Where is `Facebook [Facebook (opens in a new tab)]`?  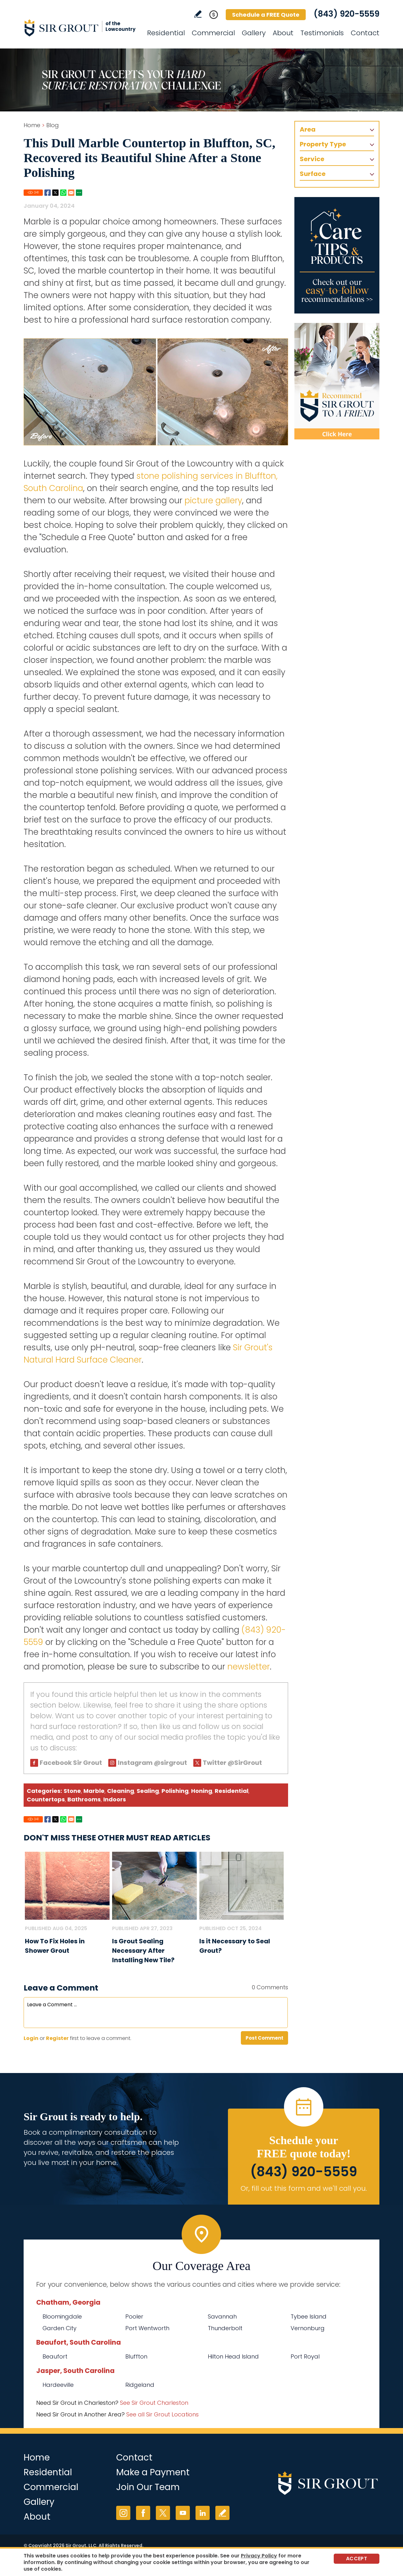 Facebook [Facebook (opens in a new tab)] is located at coordinates (143, 2513).